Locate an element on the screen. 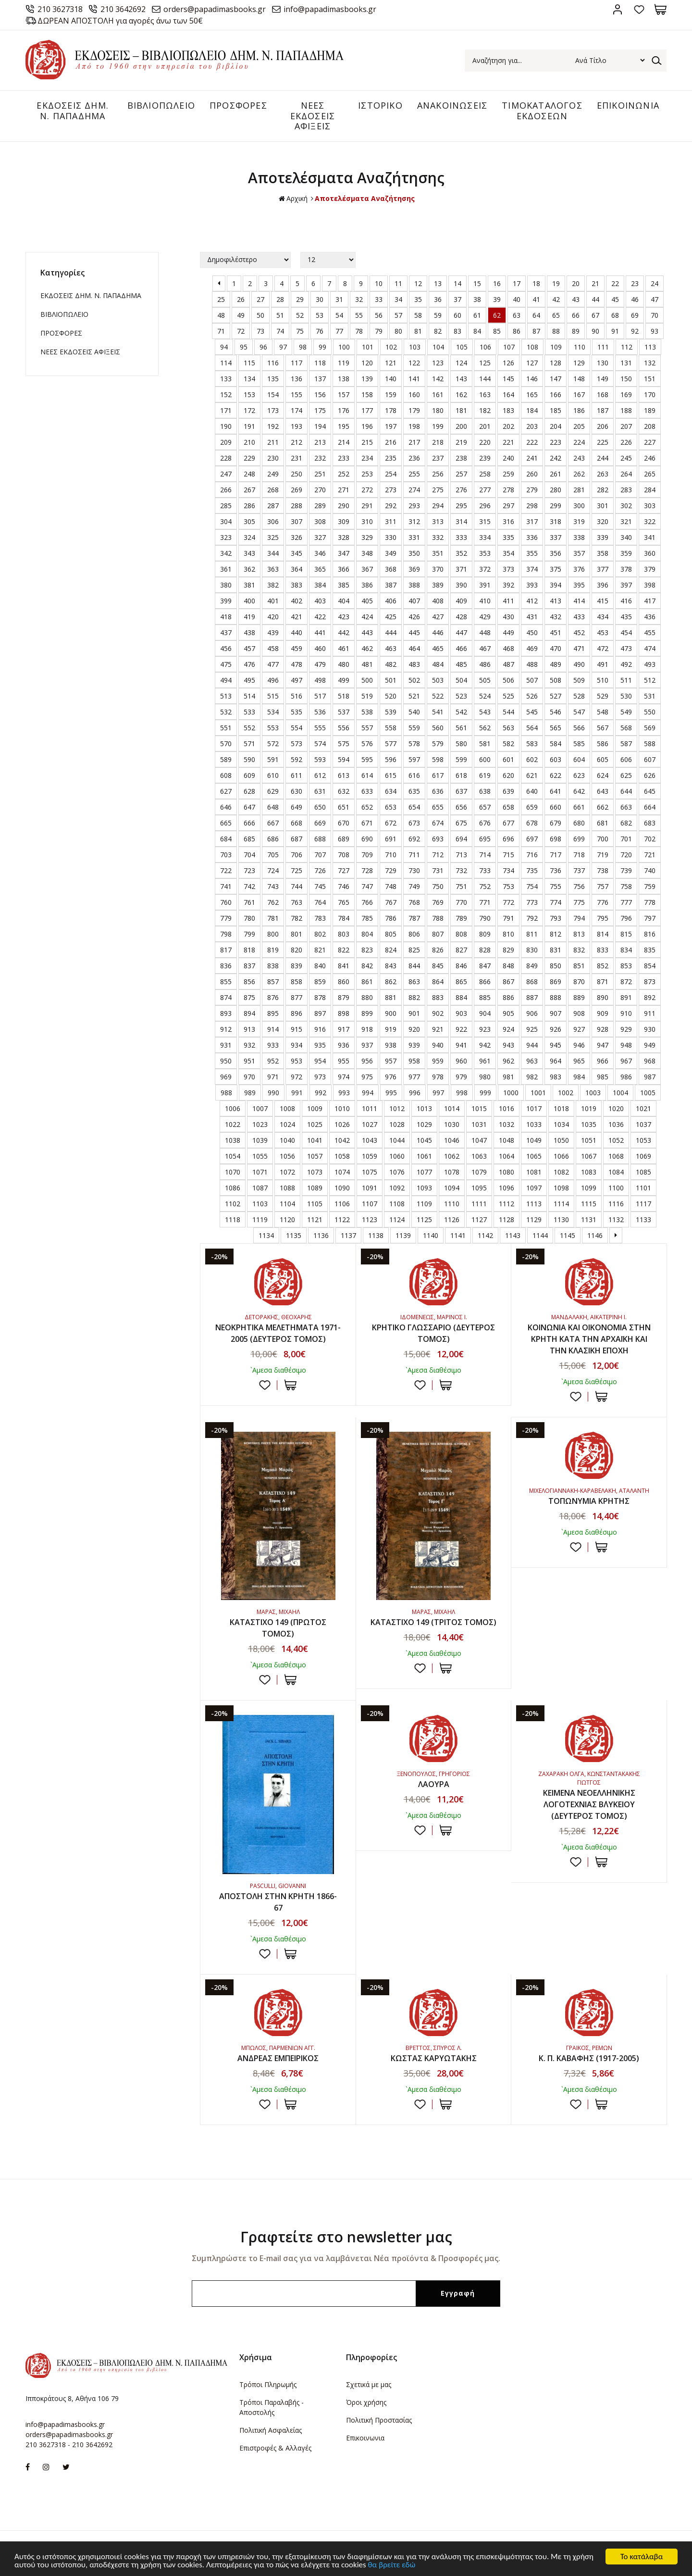 The image size is (692, 2576). 1111 is located at coordinates (479, 1203).